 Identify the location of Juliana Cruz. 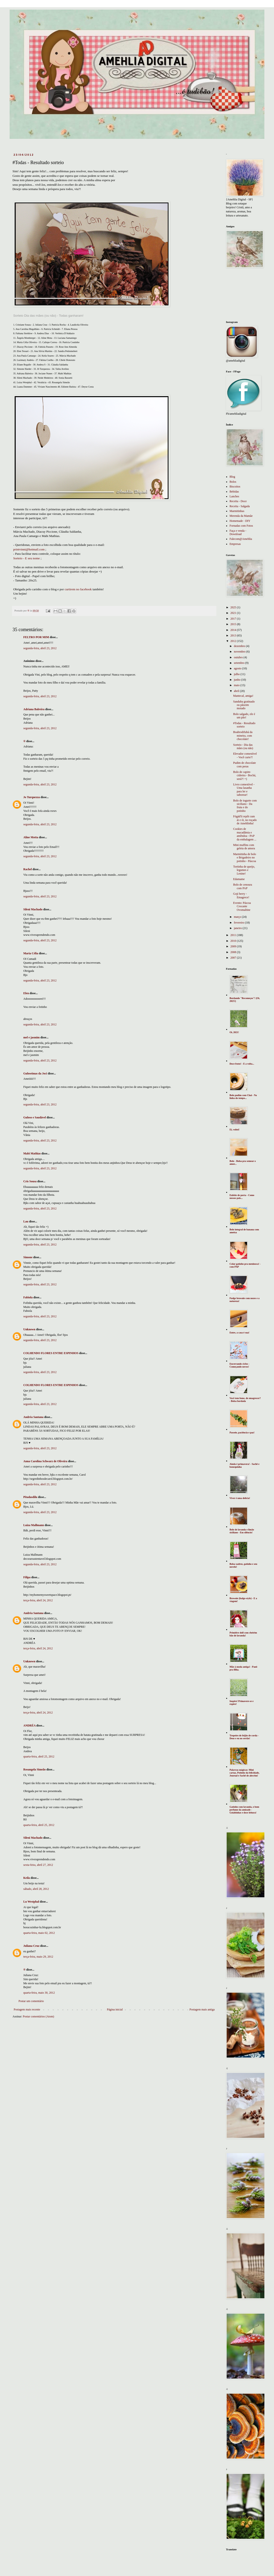
(31, 1945).